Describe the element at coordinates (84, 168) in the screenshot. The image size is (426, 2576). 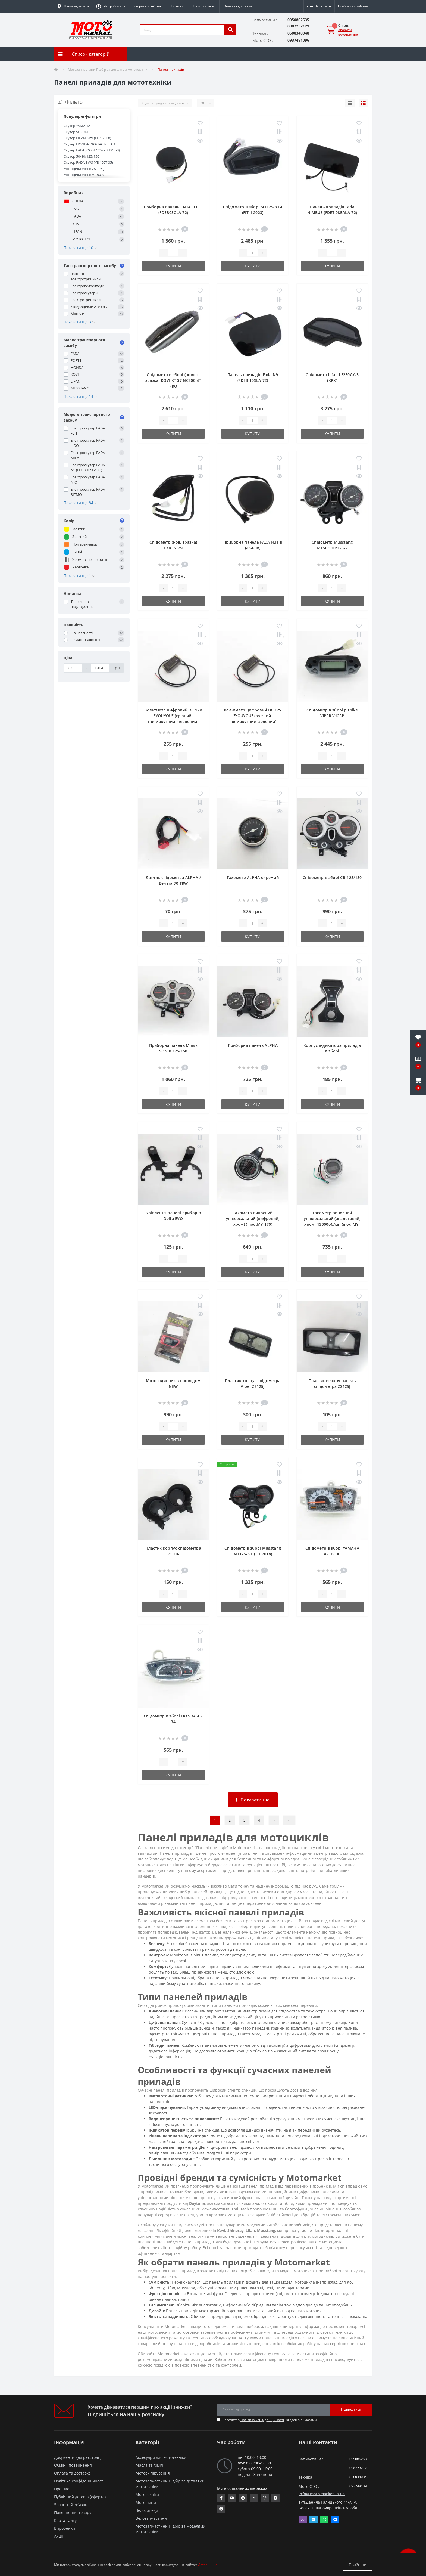
I see `Мотоцикл VIPER ZS 125 J` at that location.